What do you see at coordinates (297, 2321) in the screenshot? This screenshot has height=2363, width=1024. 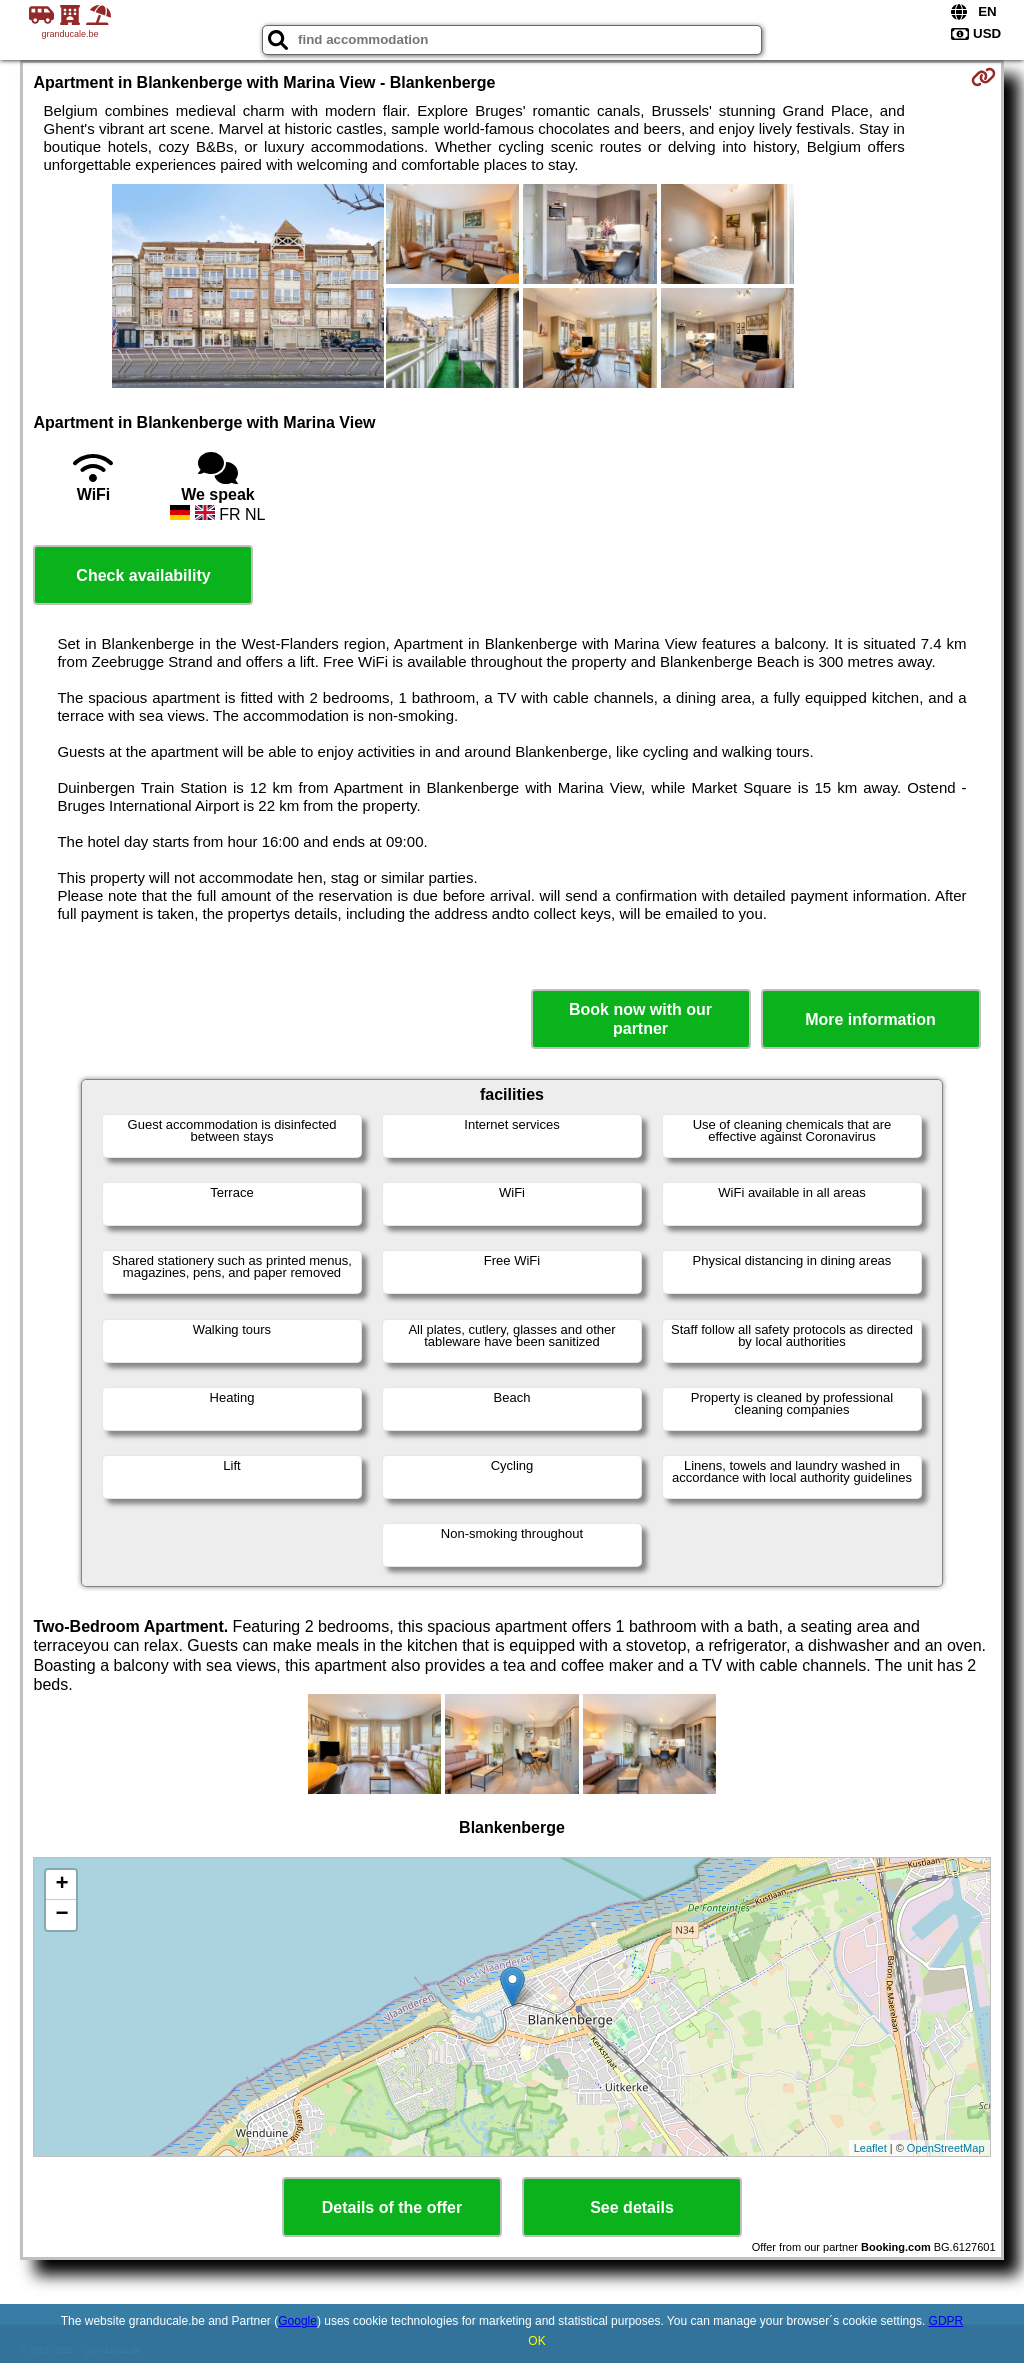 I see `Google` at bounding box center [297, 2321].